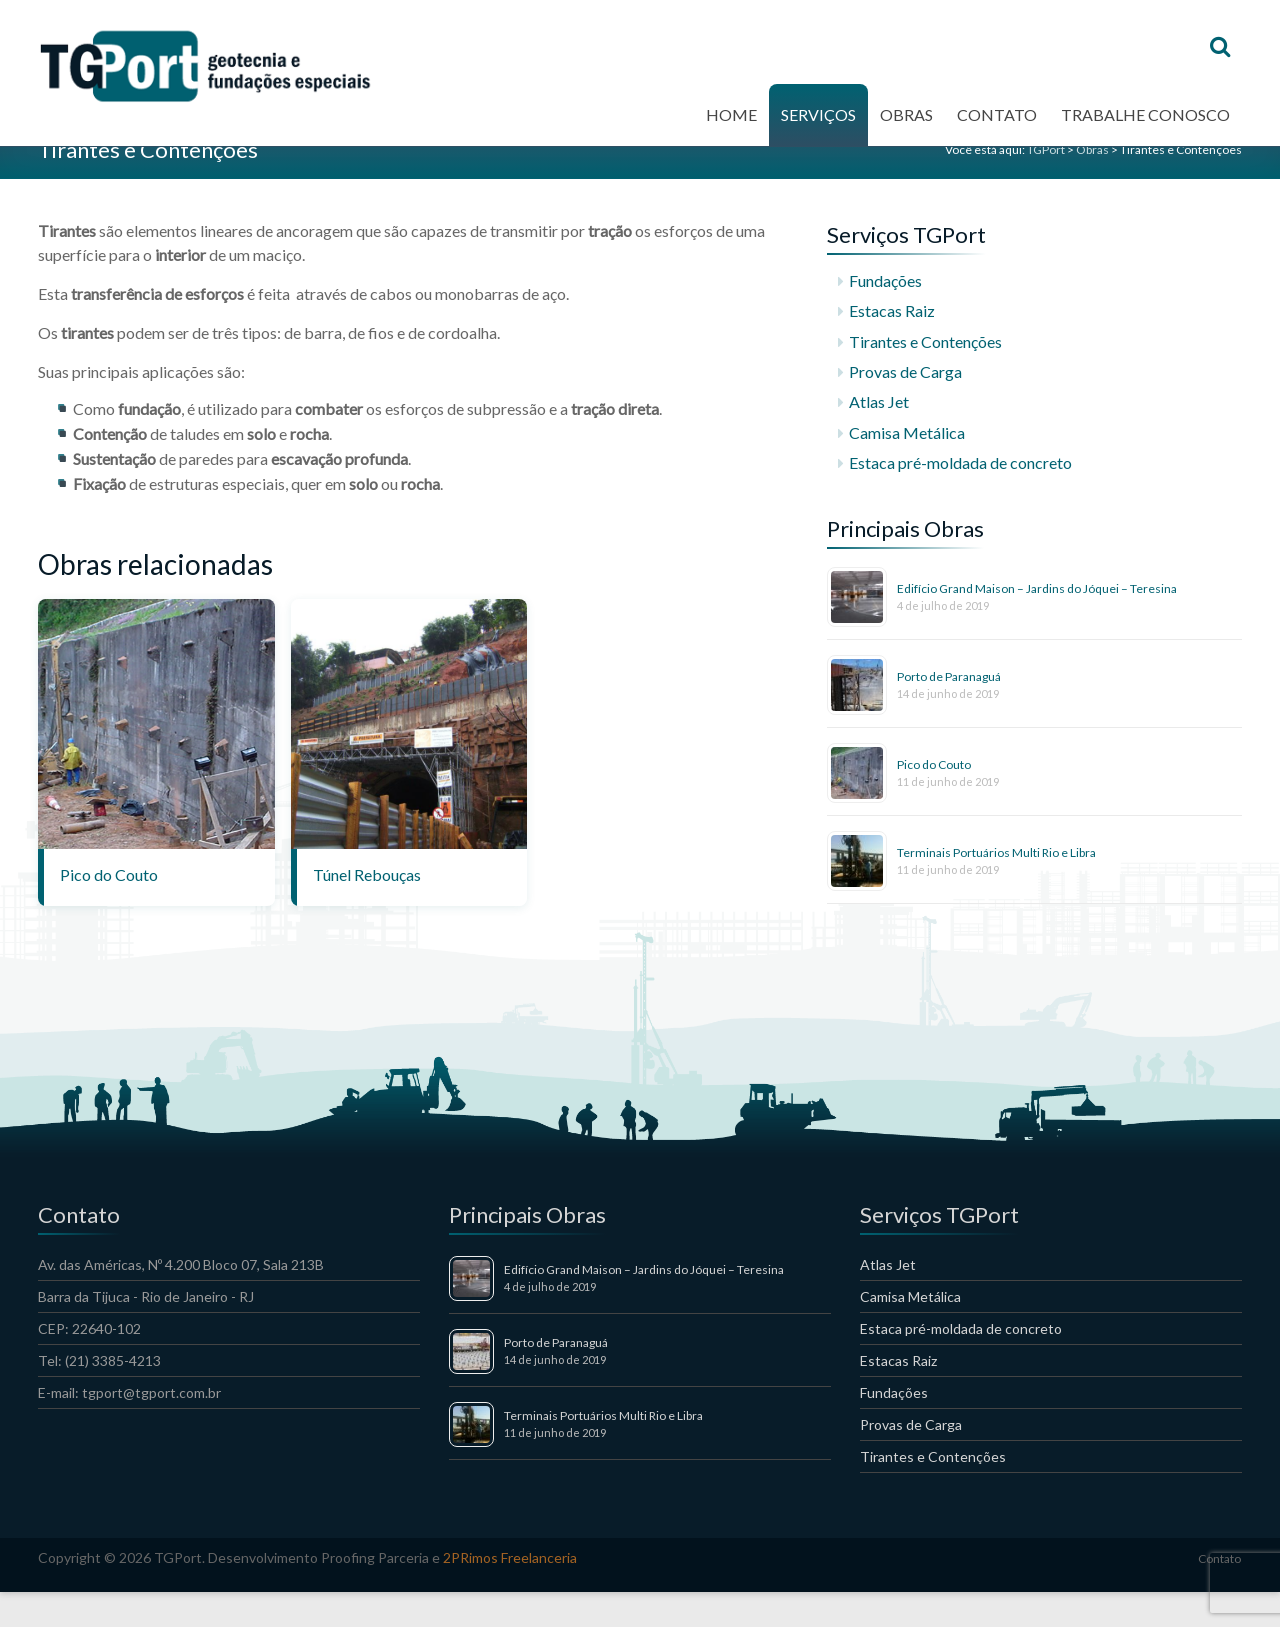 The height and width of the screenshot is (1627, 1280). I want to click on Porto de Paranaguá, so click(949, 710).